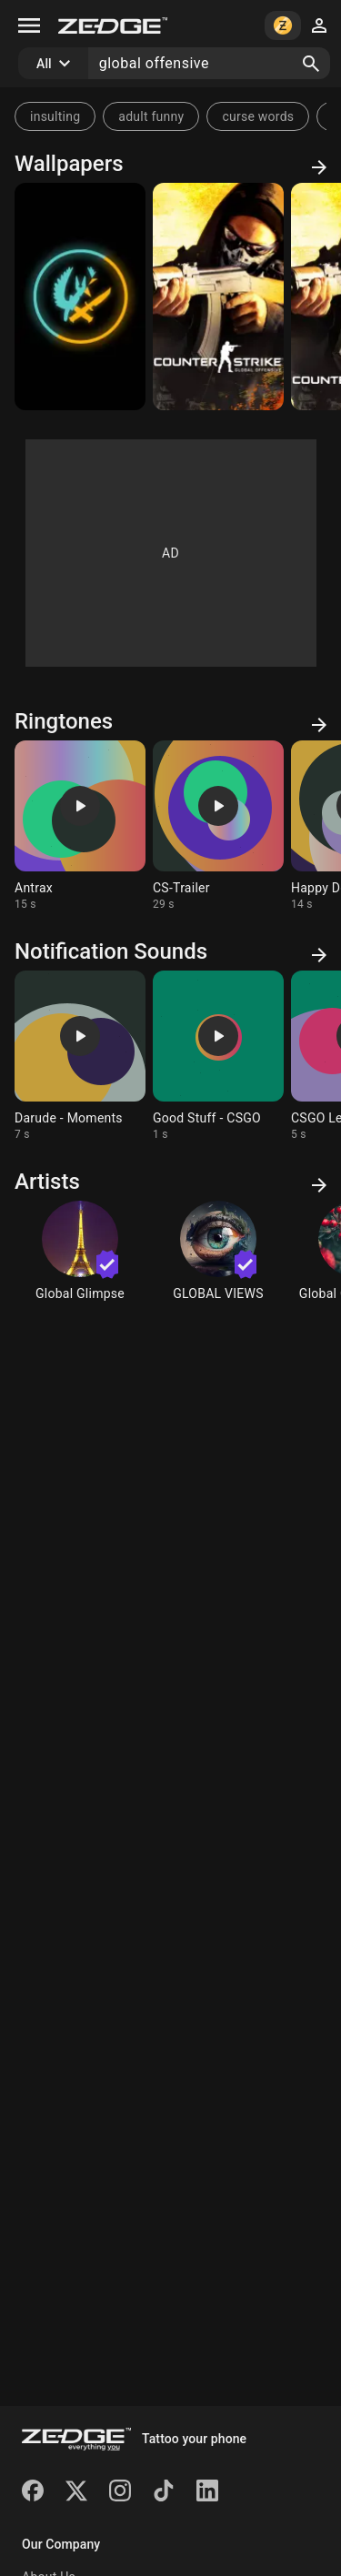  What do you see at coordinates (218, 296) in the screenshot?
I see `[Counter Strike]` at bounding box center [218, 296].